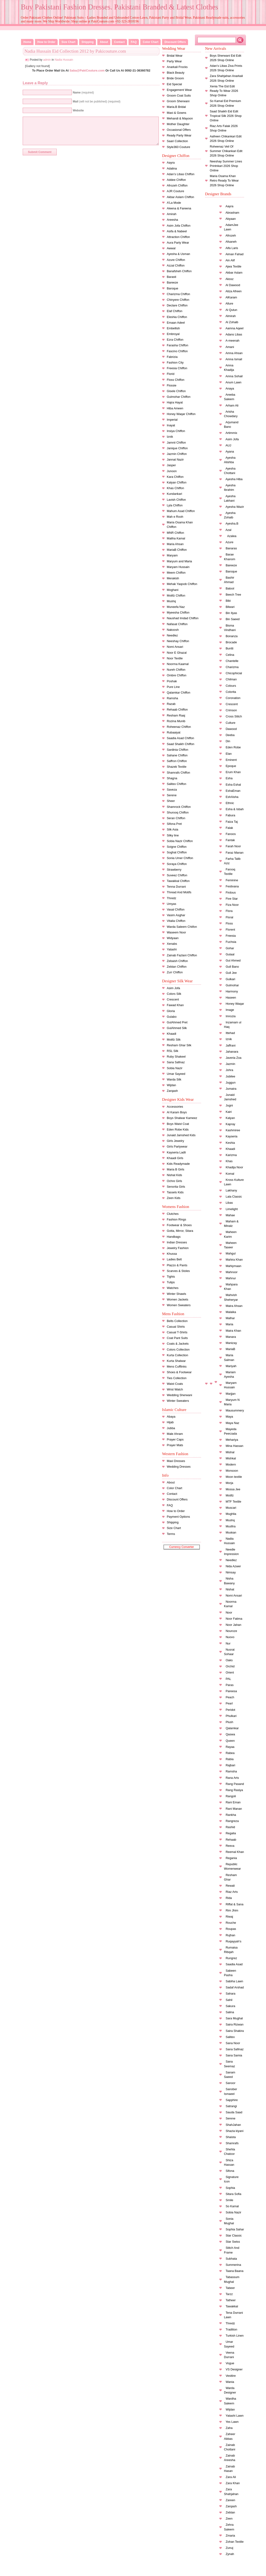 This screenshot has height=2576, width=266. Describe the element at coordinates (233, 1330) in the screenshot. I see `Maira Khan` at that location.